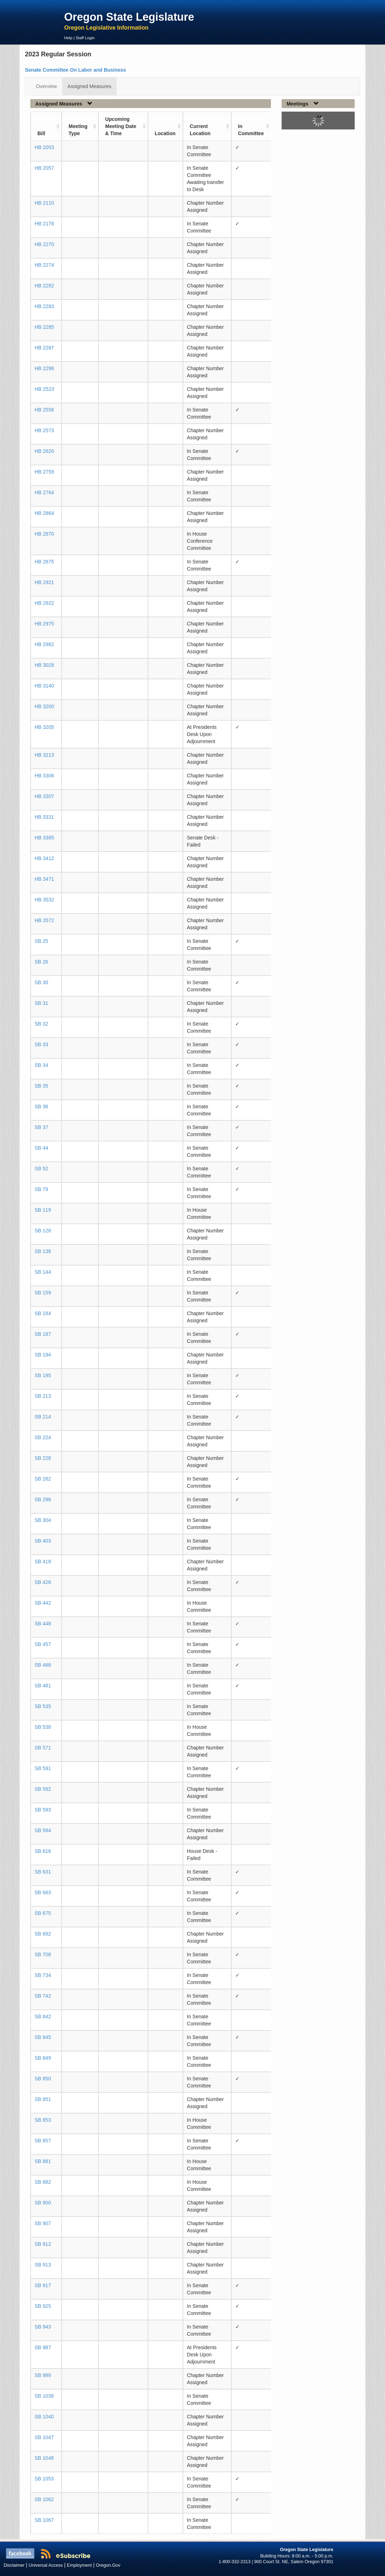 The image size is (385, 2576). I want to click on SB 592, so click(43, 1789).